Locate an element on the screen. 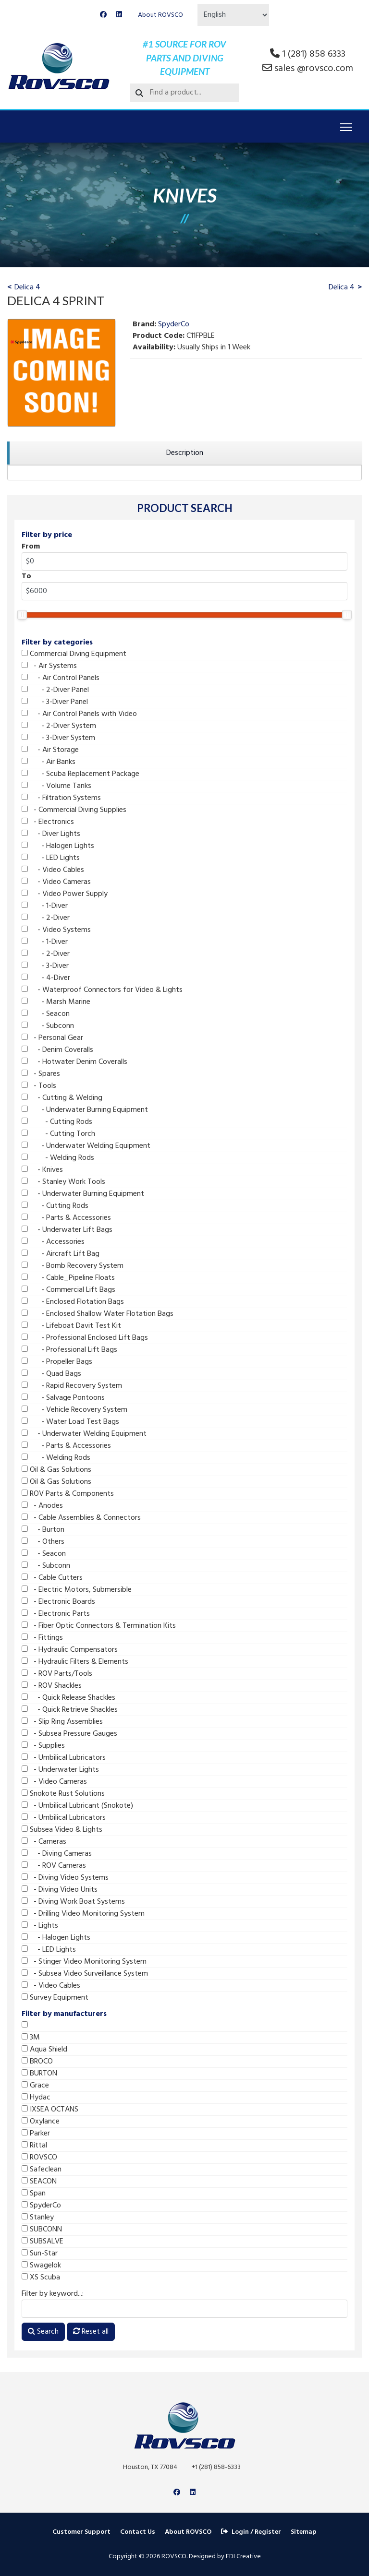 The width and height of the screenshot is (369, 2576). - Propeller Bags is located at coordinates (57, 1362).